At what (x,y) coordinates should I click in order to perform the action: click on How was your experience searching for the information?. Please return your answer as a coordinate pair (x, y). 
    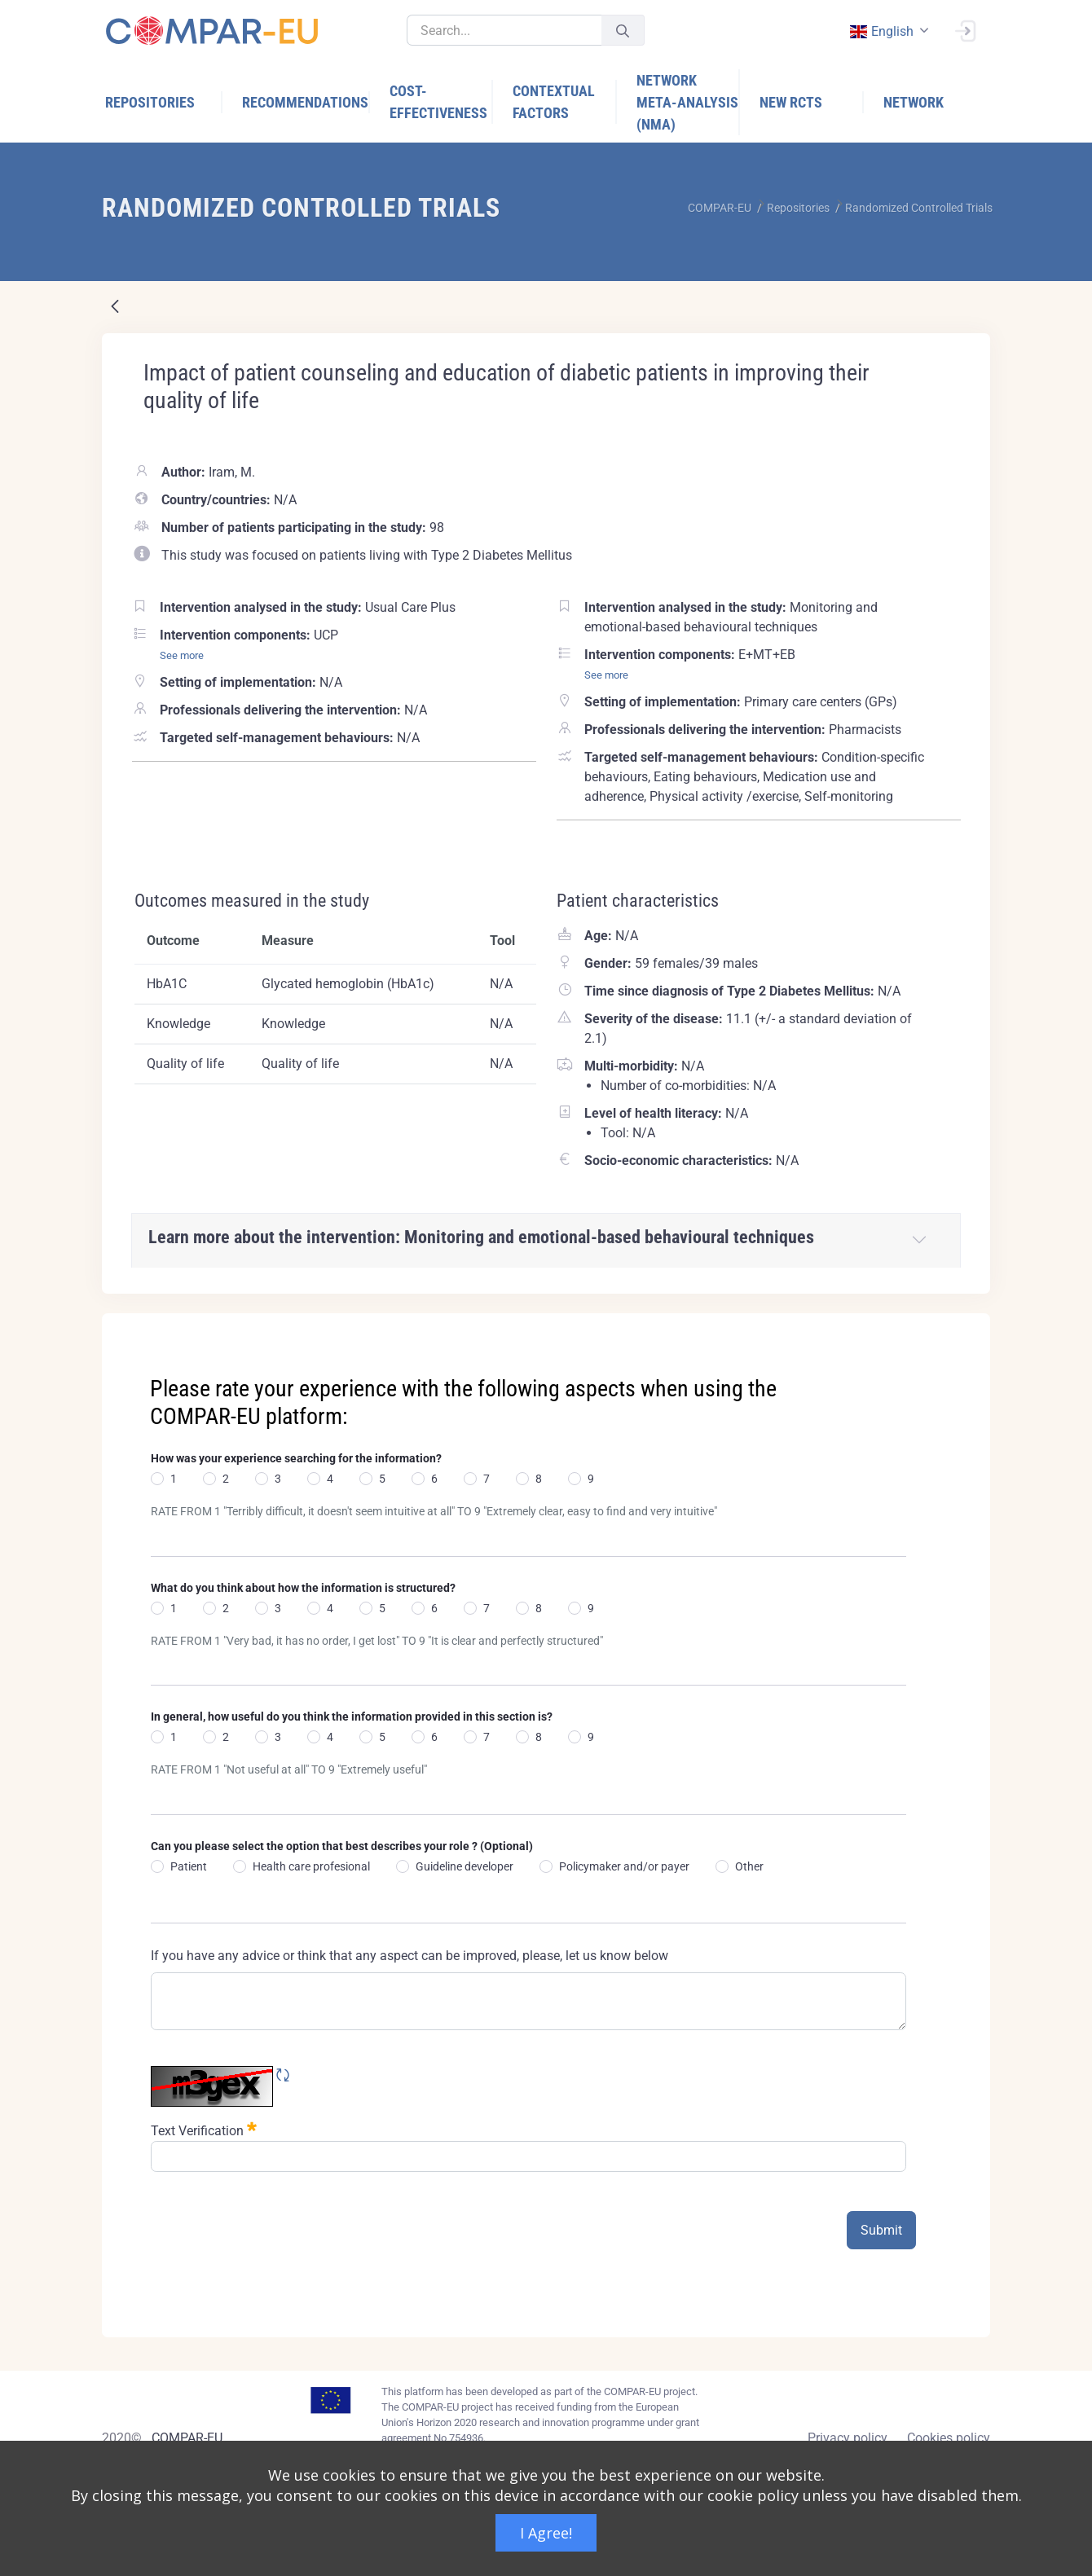
    Looking at the image, I should click on (296, 1458).